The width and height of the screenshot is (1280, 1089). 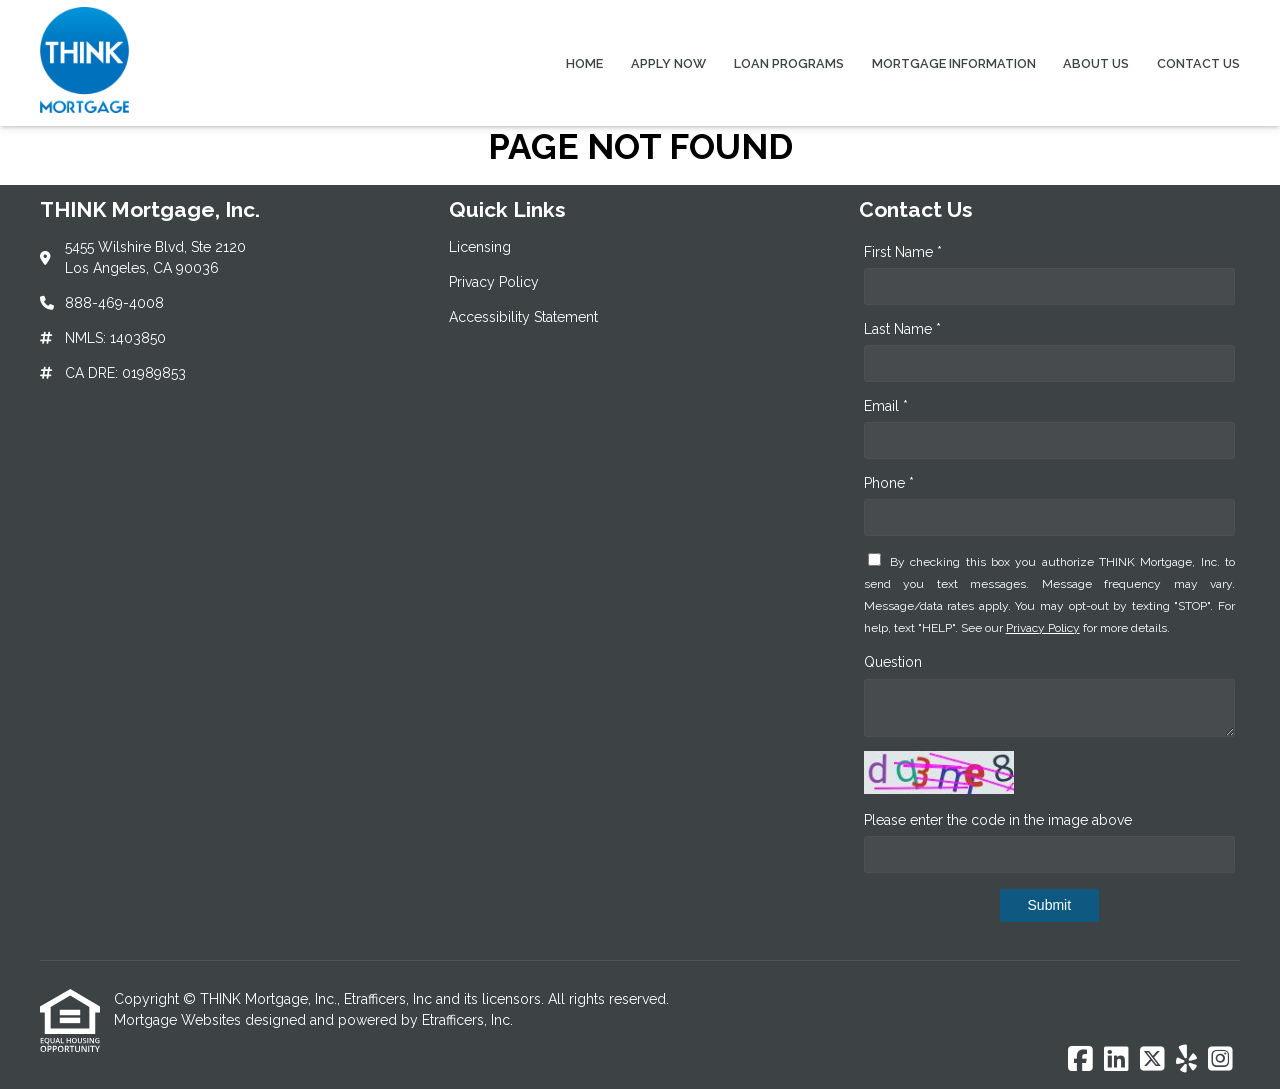 What do you see at coordinates (1116, 1060) in the screenshot?
I see `[LinkedIn]` at bounding box center [1116, 1060].